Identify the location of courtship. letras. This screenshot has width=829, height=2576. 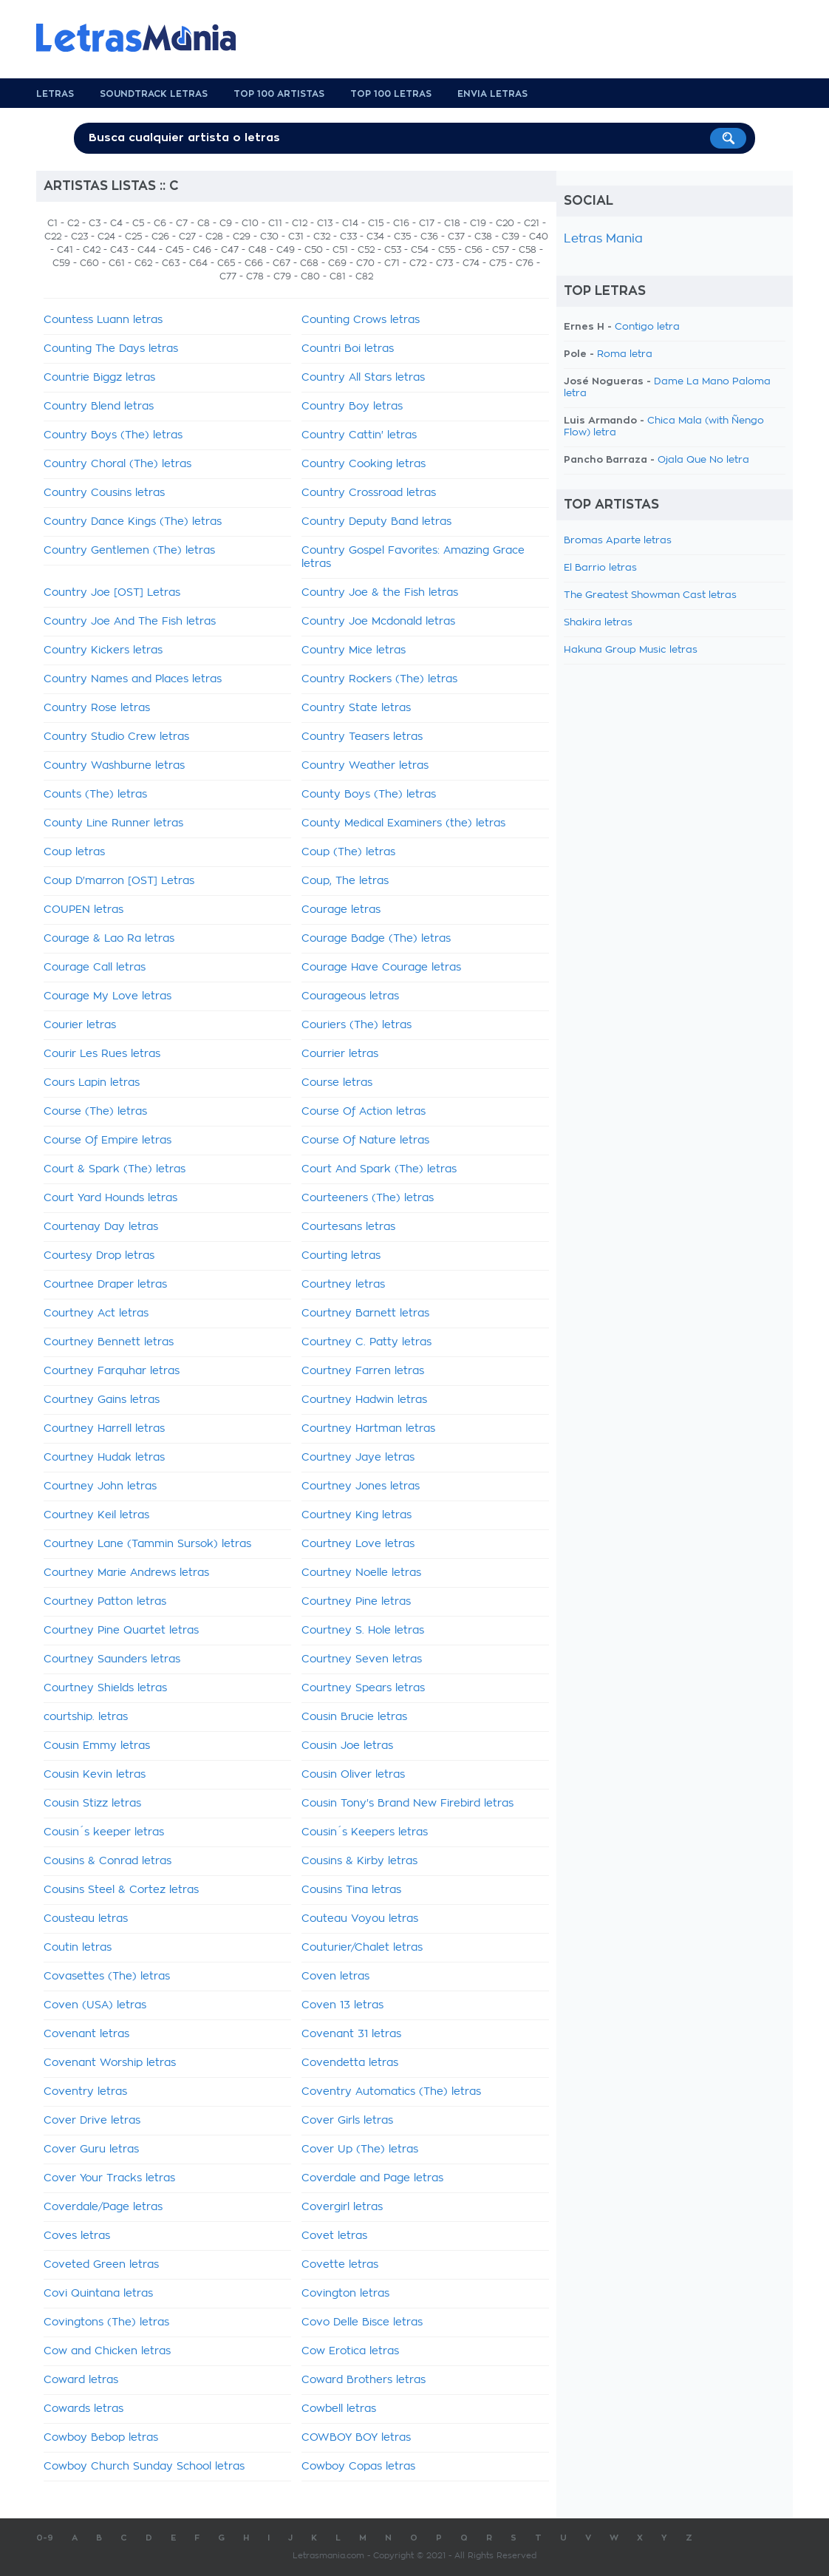
(86, 1717).